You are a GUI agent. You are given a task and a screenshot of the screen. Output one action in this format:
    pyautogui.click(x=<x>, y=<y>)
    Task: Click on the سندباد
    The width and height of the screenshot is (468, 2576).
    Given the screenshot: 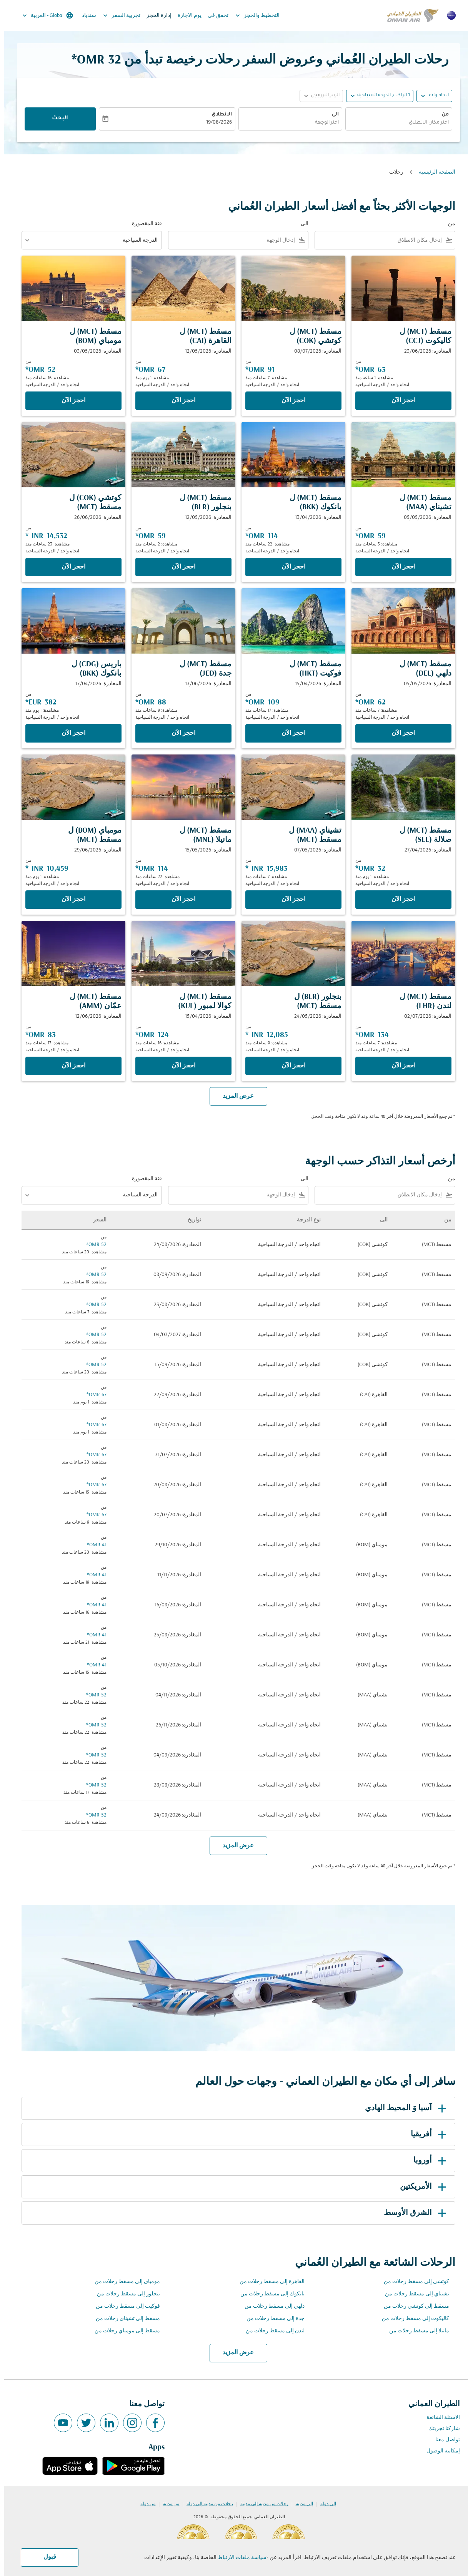 What is the action you would take?
    pyautogui.click(x=85, y=15)
    